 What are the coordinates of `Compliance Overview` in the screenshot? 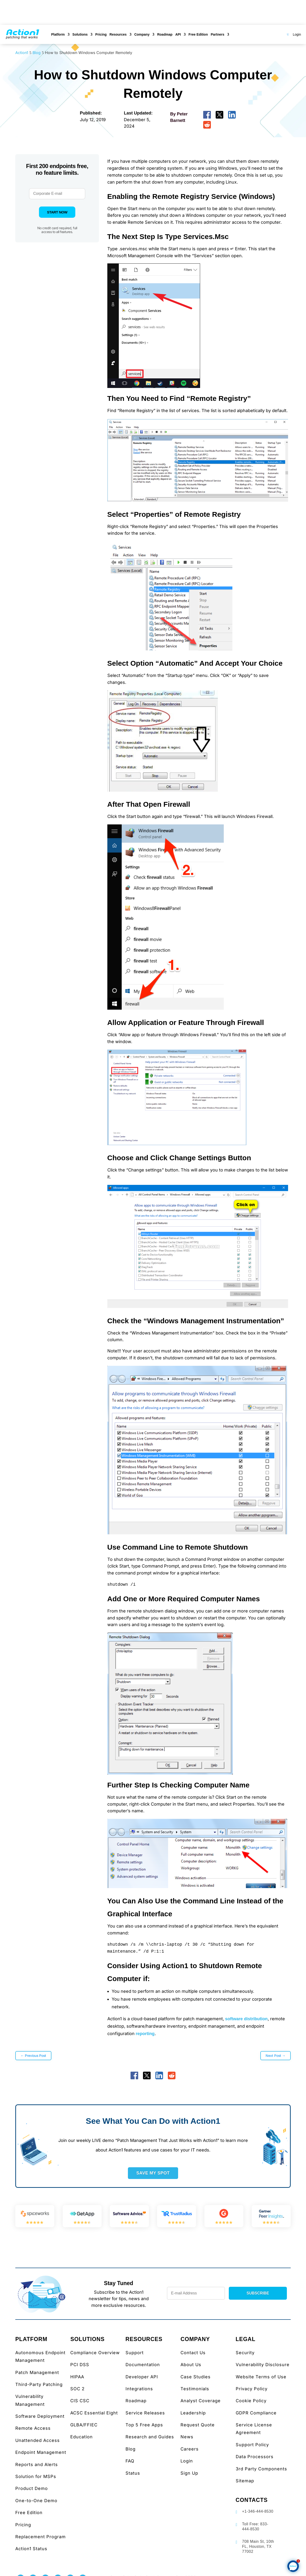 It's located at (95, 2352).